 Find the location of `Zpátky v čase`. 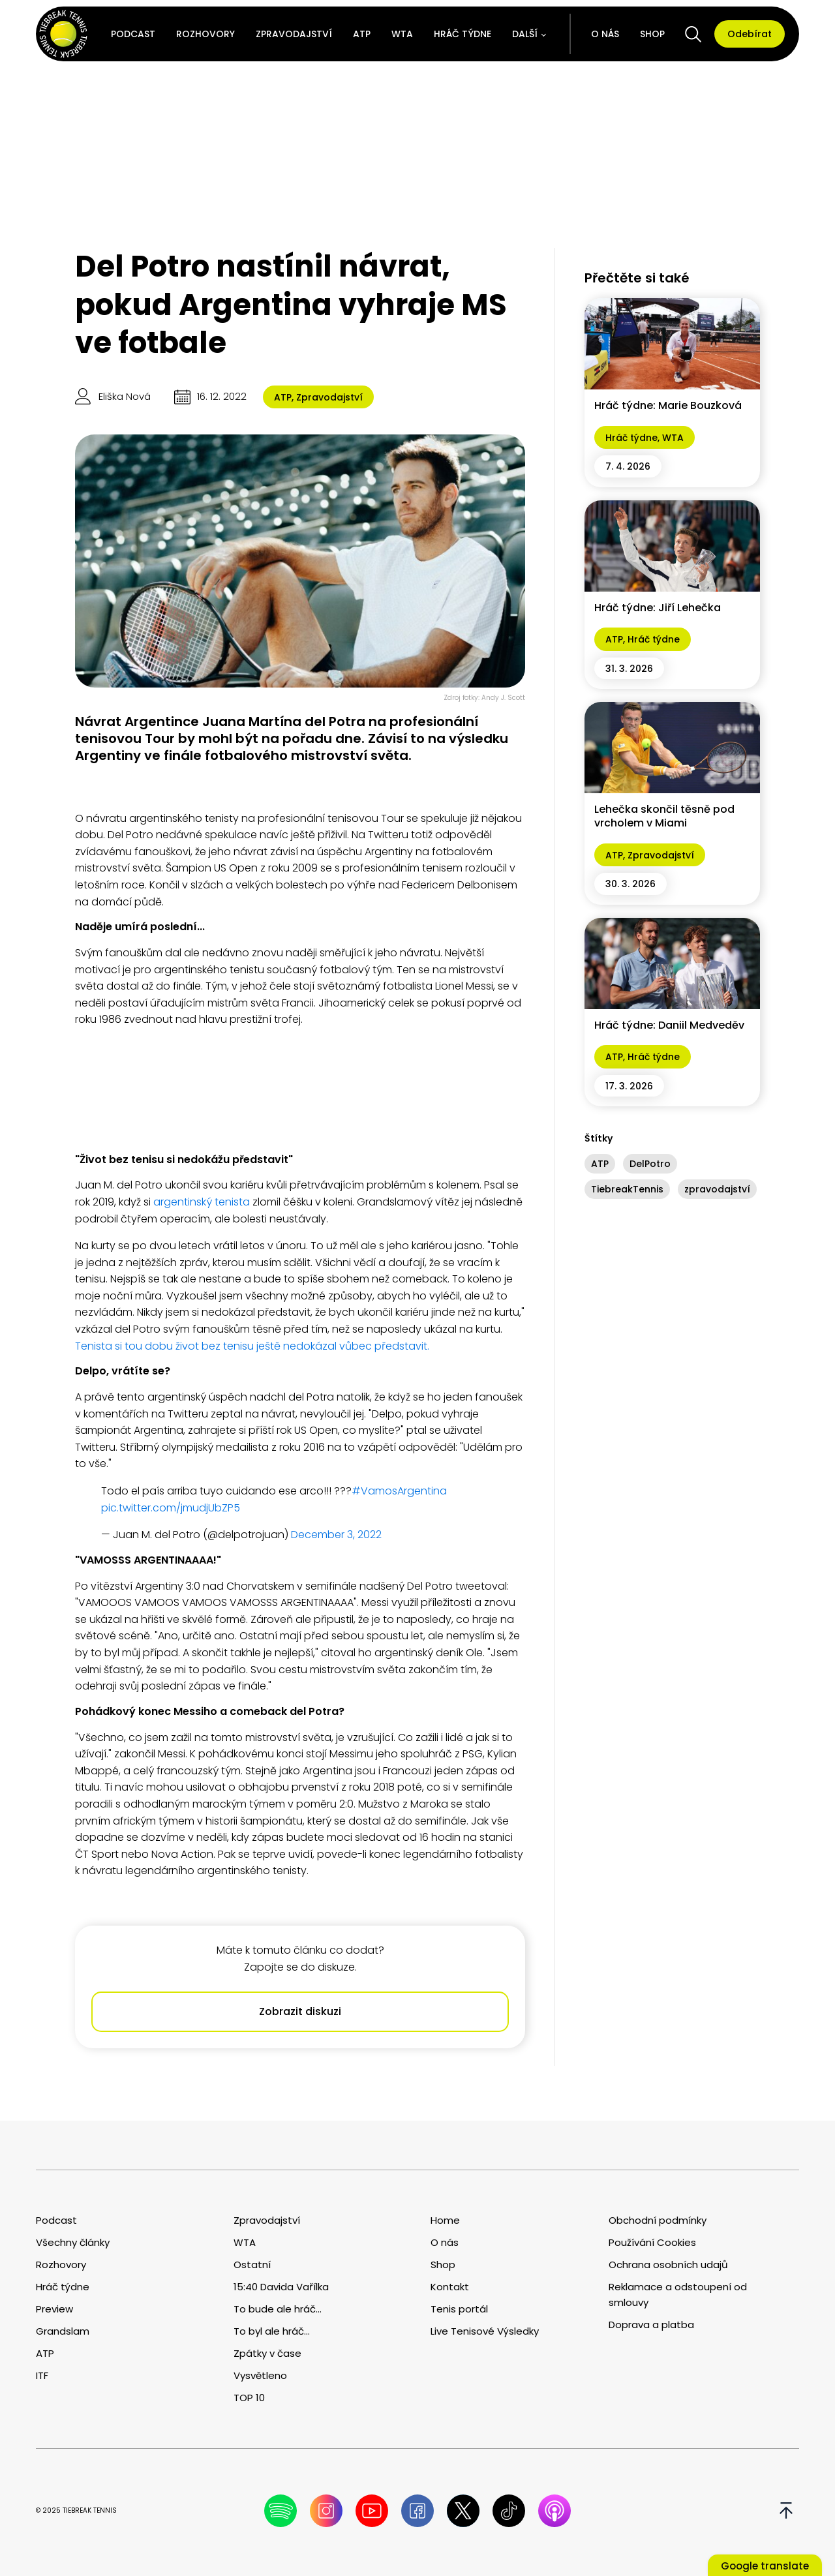

Zpátky v čase is located at coordinates (267, 2353).